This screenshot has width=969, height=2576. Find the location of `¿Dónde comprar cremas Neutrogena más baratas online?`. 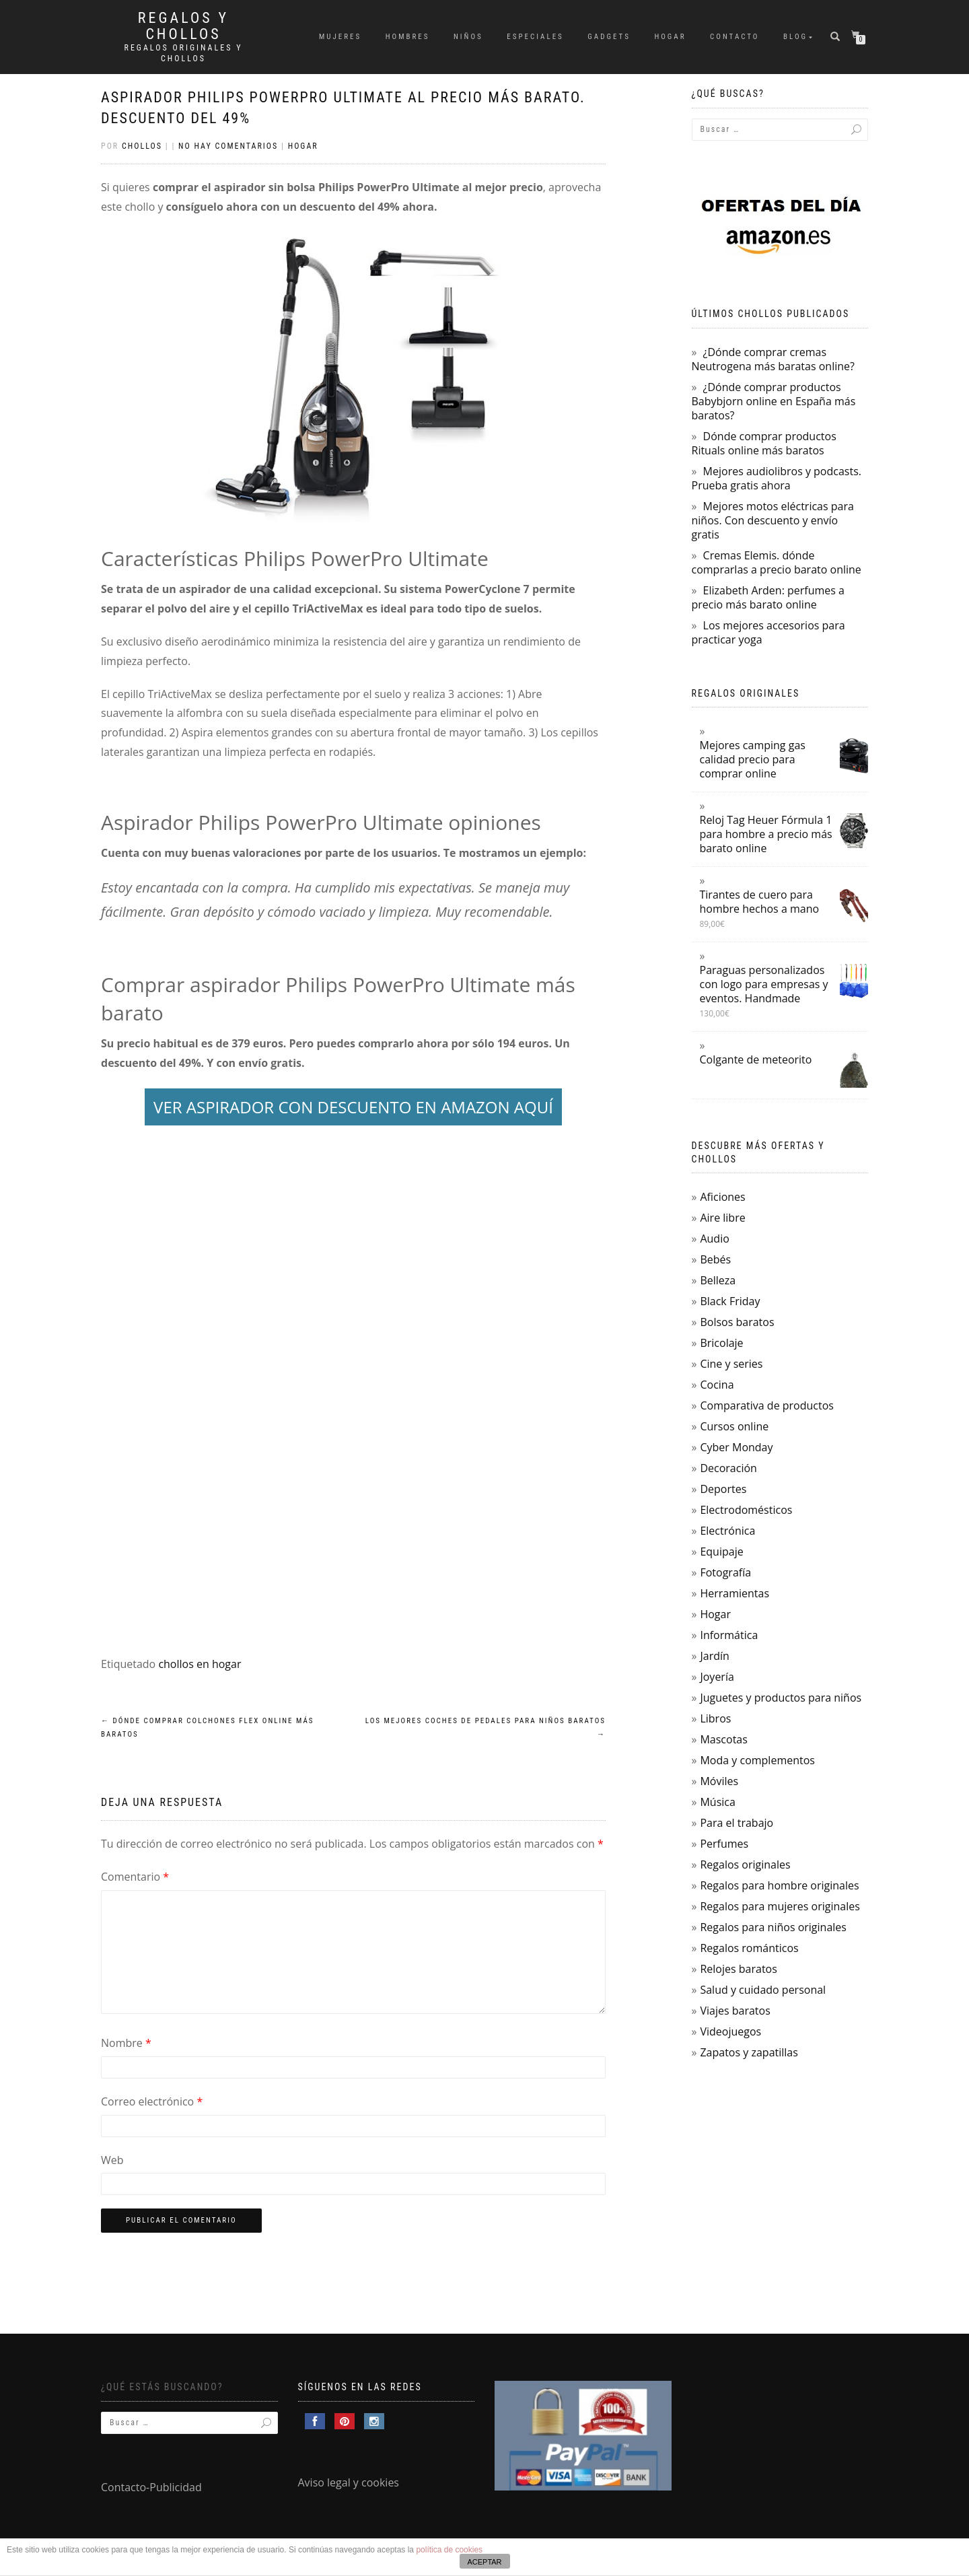

¿Dónde comprar cremas Neutrogena más baratas online? is located at coordinates (773, 359).